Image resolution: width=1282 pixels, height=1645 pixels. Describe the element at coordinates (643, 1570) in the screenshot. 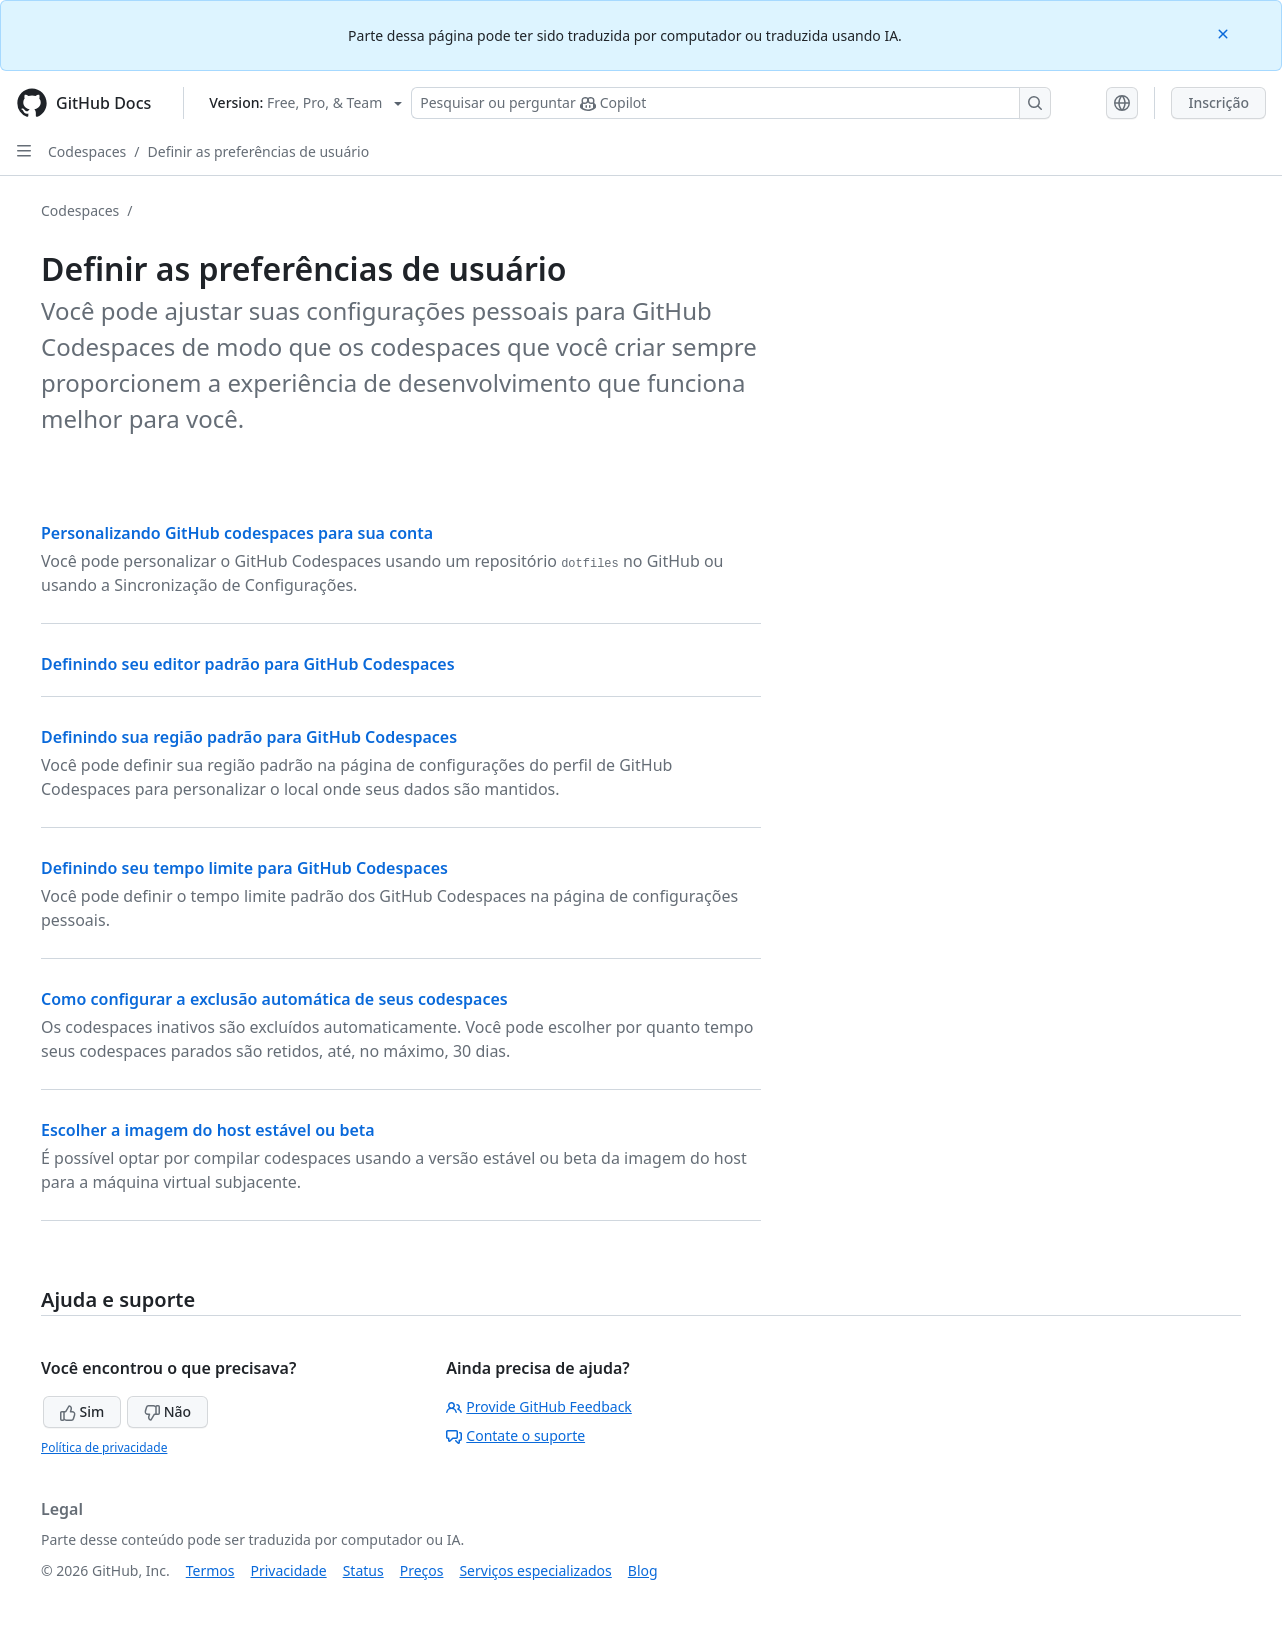

I see `Blog` at that location.